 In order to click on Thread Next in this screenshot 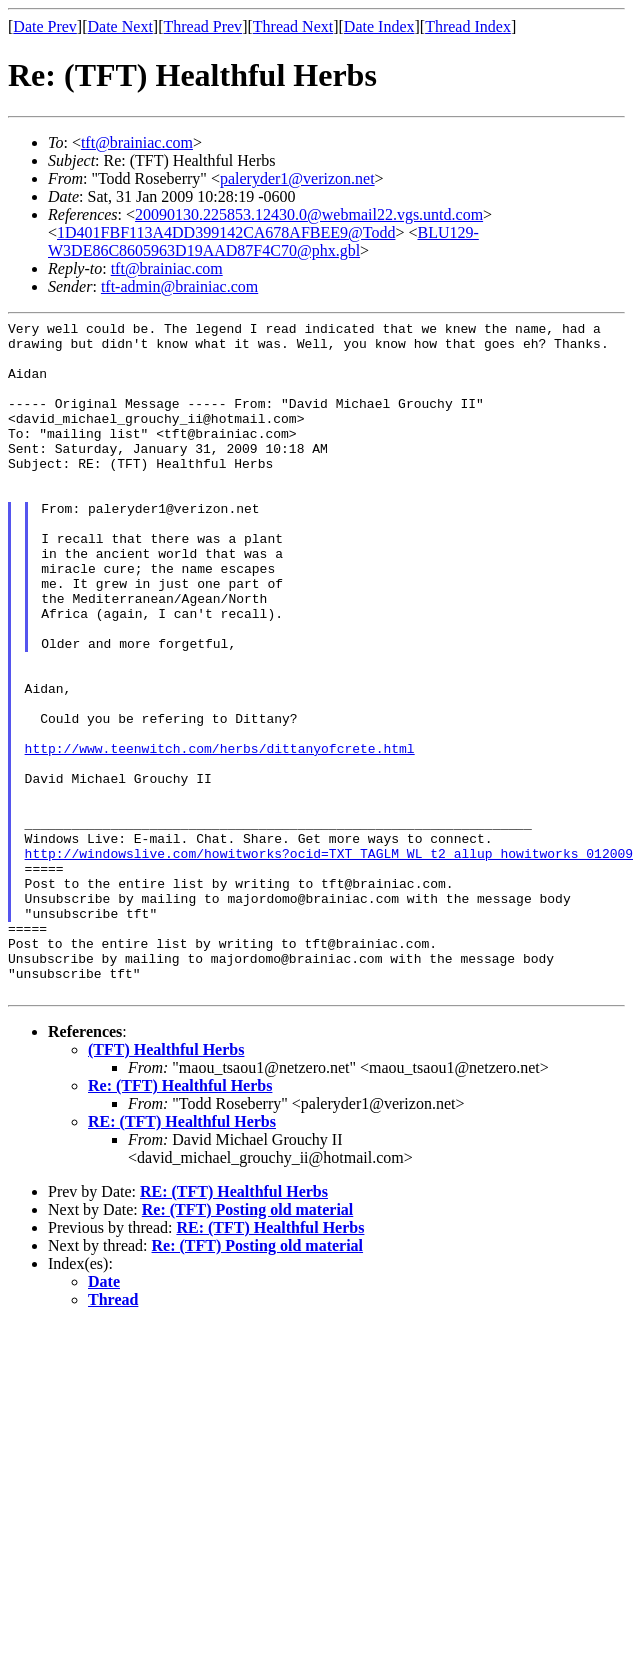, I will do `click(293, 26)`.